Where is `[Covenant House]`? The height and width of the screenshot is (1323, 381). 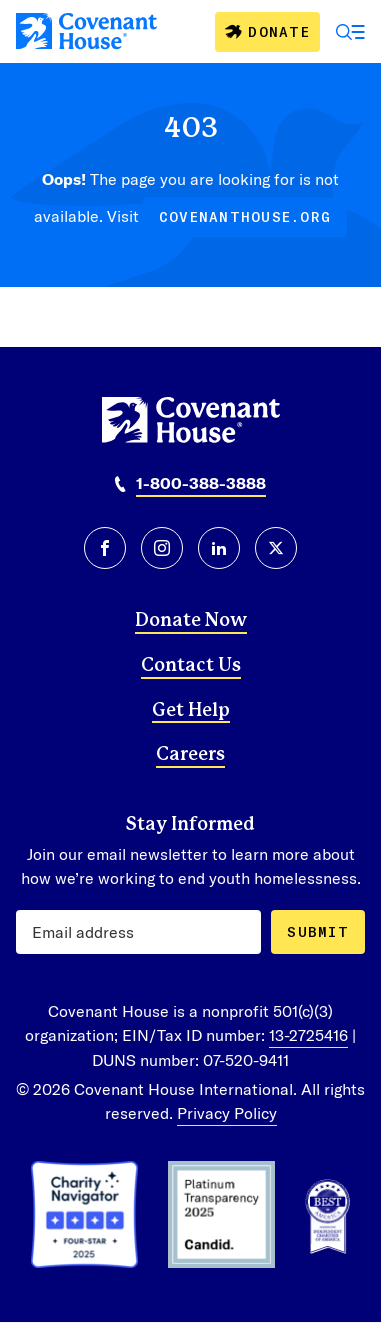
[Covenant House] is located at coordinates (86, 31).